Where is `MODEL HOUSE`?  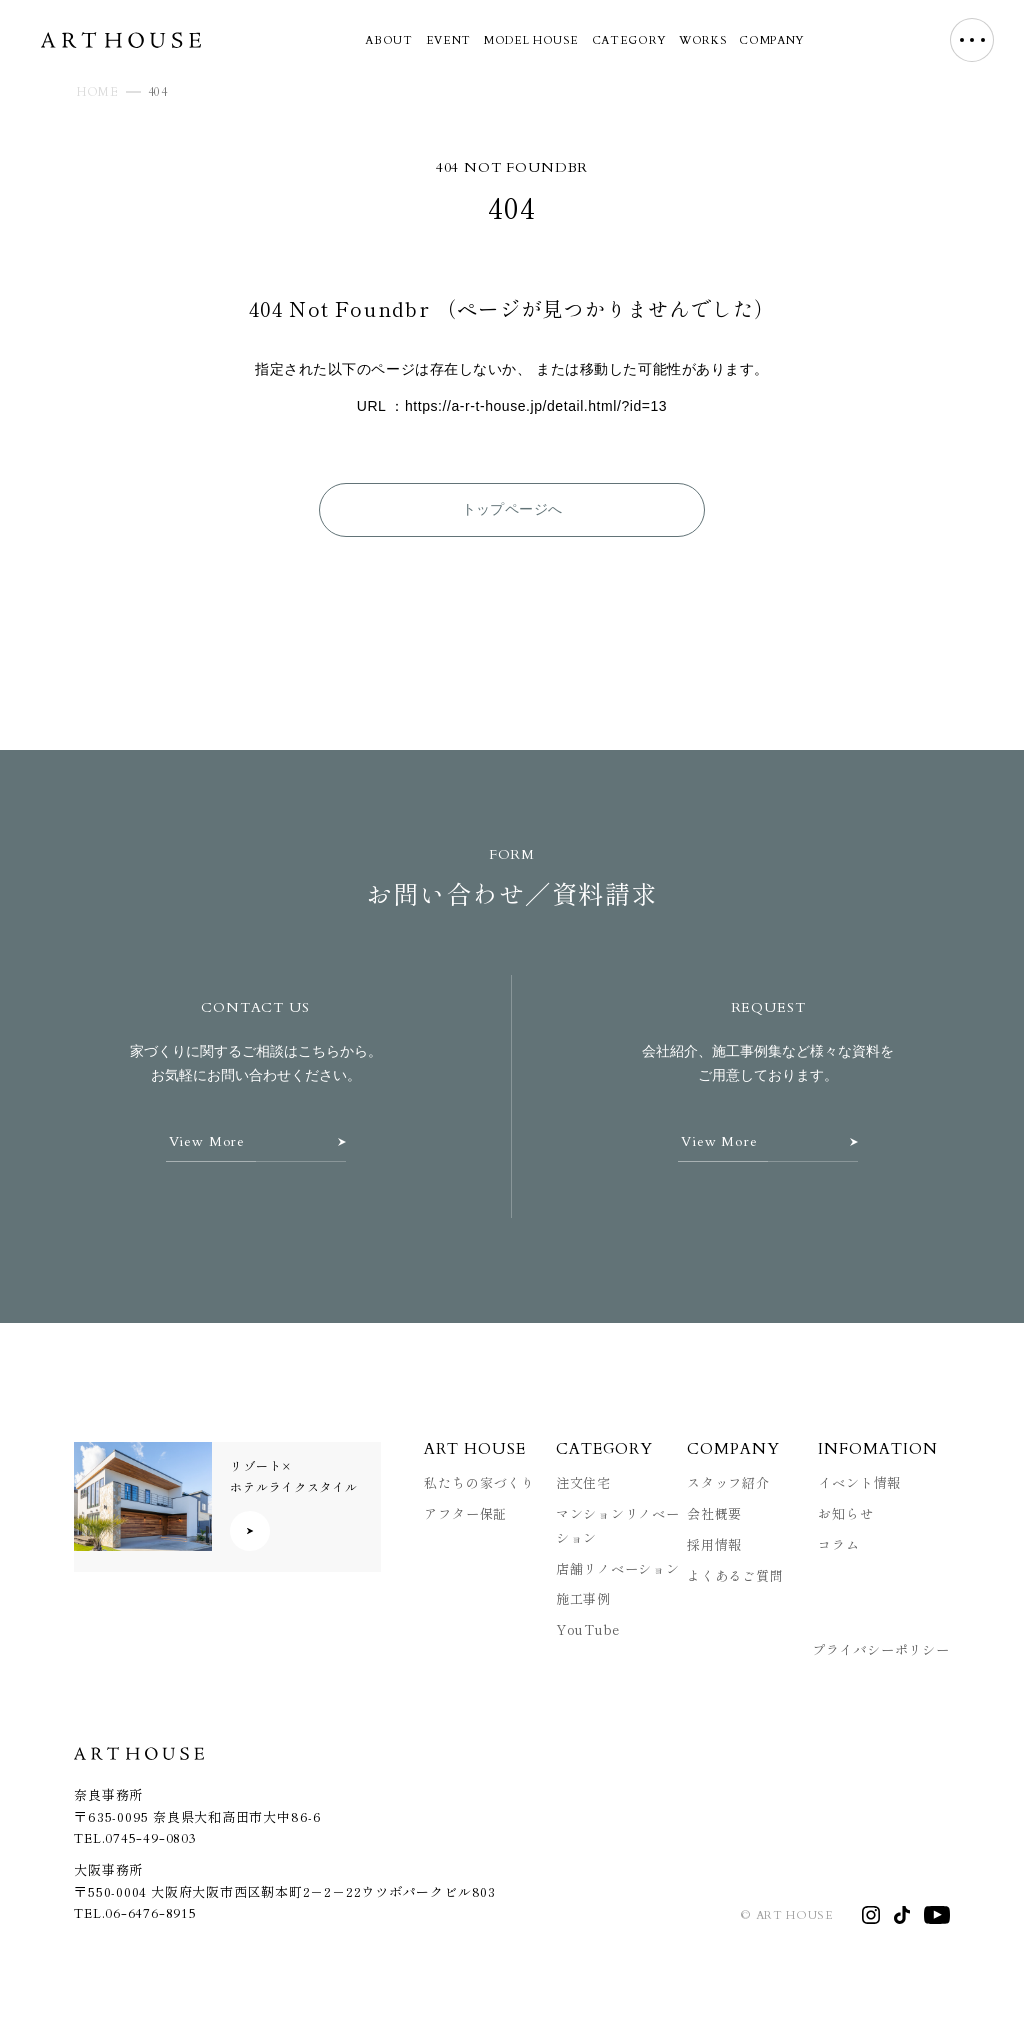
MODEL HOUSE is located at coordinates (531, 40).